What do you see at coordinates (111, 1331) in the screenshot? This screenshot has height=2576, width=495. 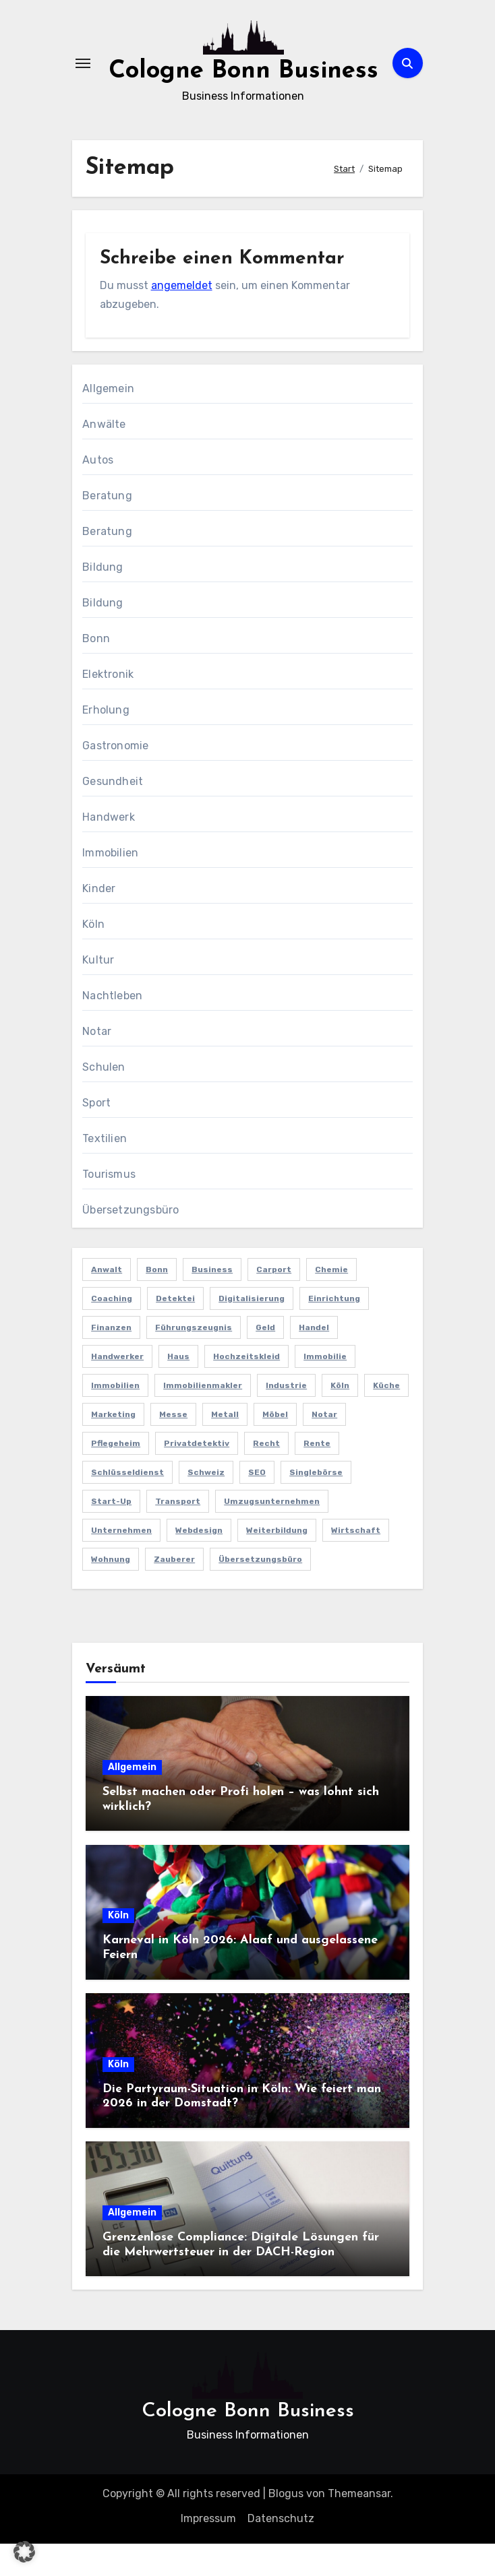 I see `Coaching [Coaching (2 Einträge)]` at bounding box center [111, 1331].